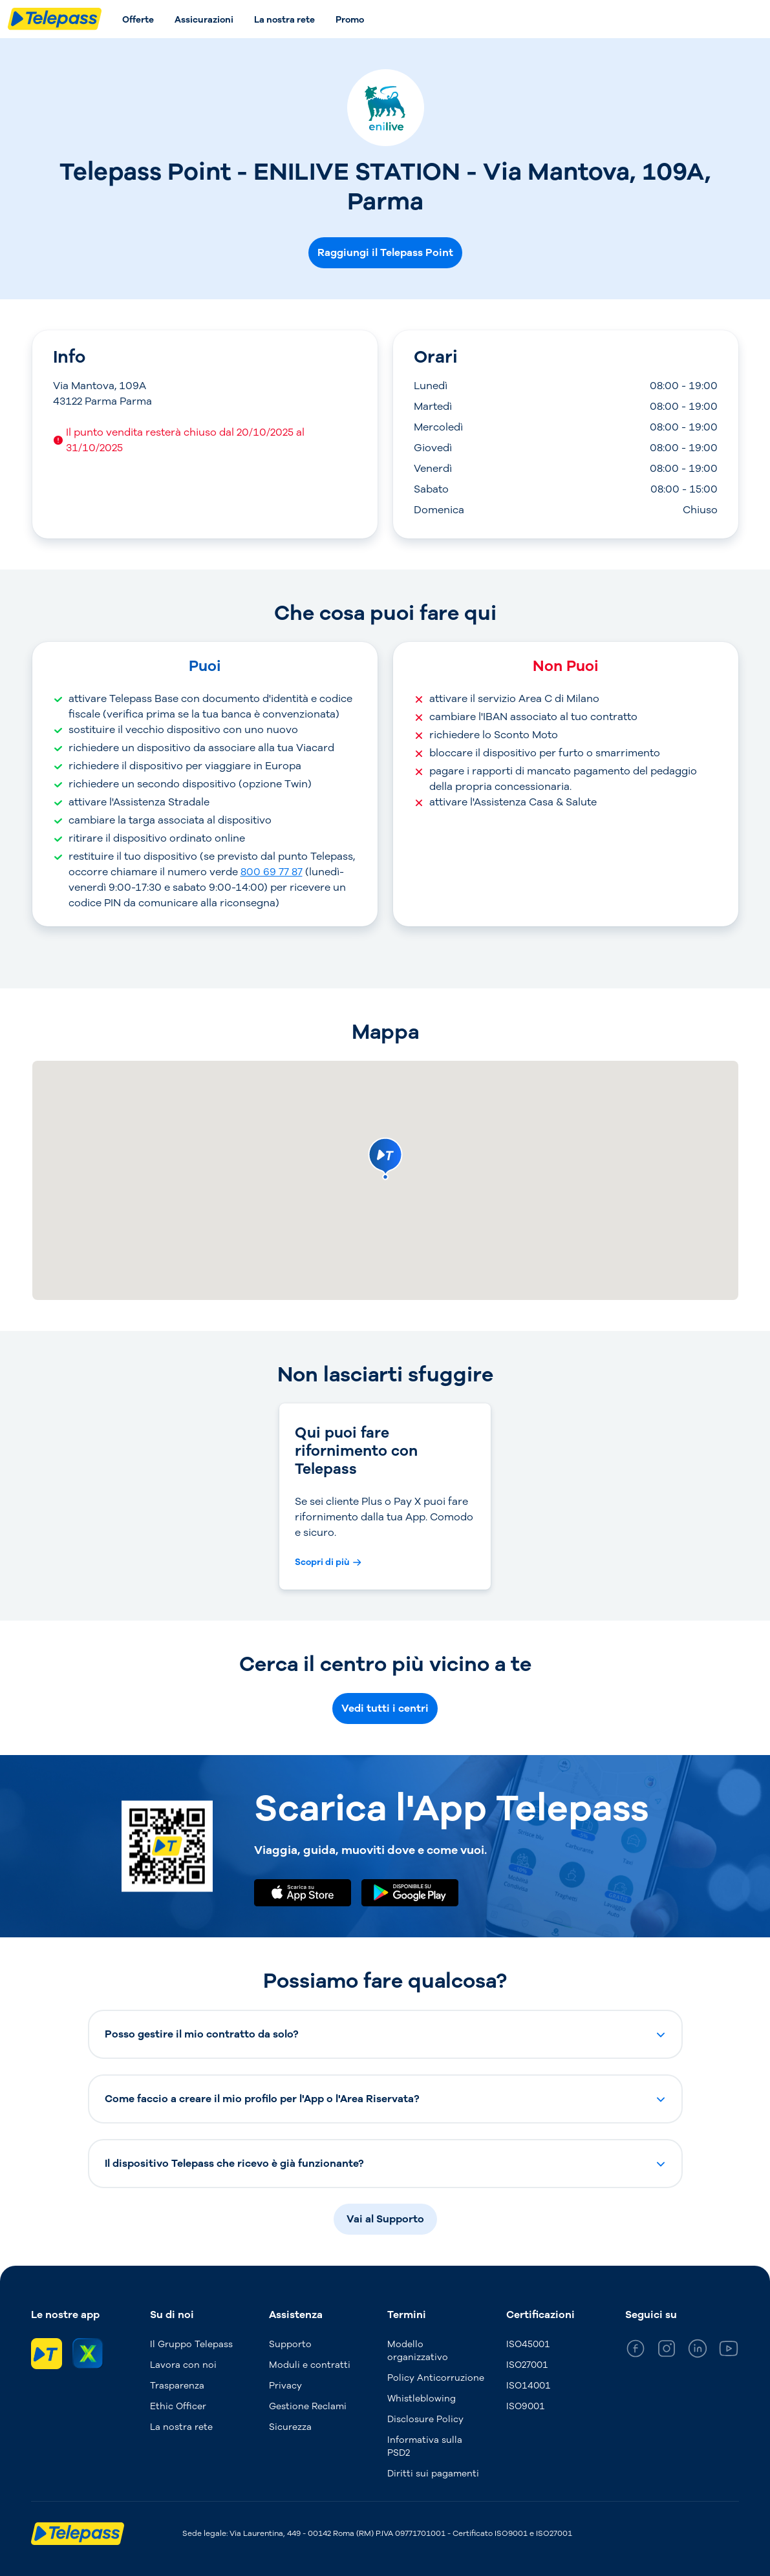  What do you see at coordinates (435, 2378) in the screenshot?
I see `Policy Anticorruzione` at bounding box center [435, 2378].